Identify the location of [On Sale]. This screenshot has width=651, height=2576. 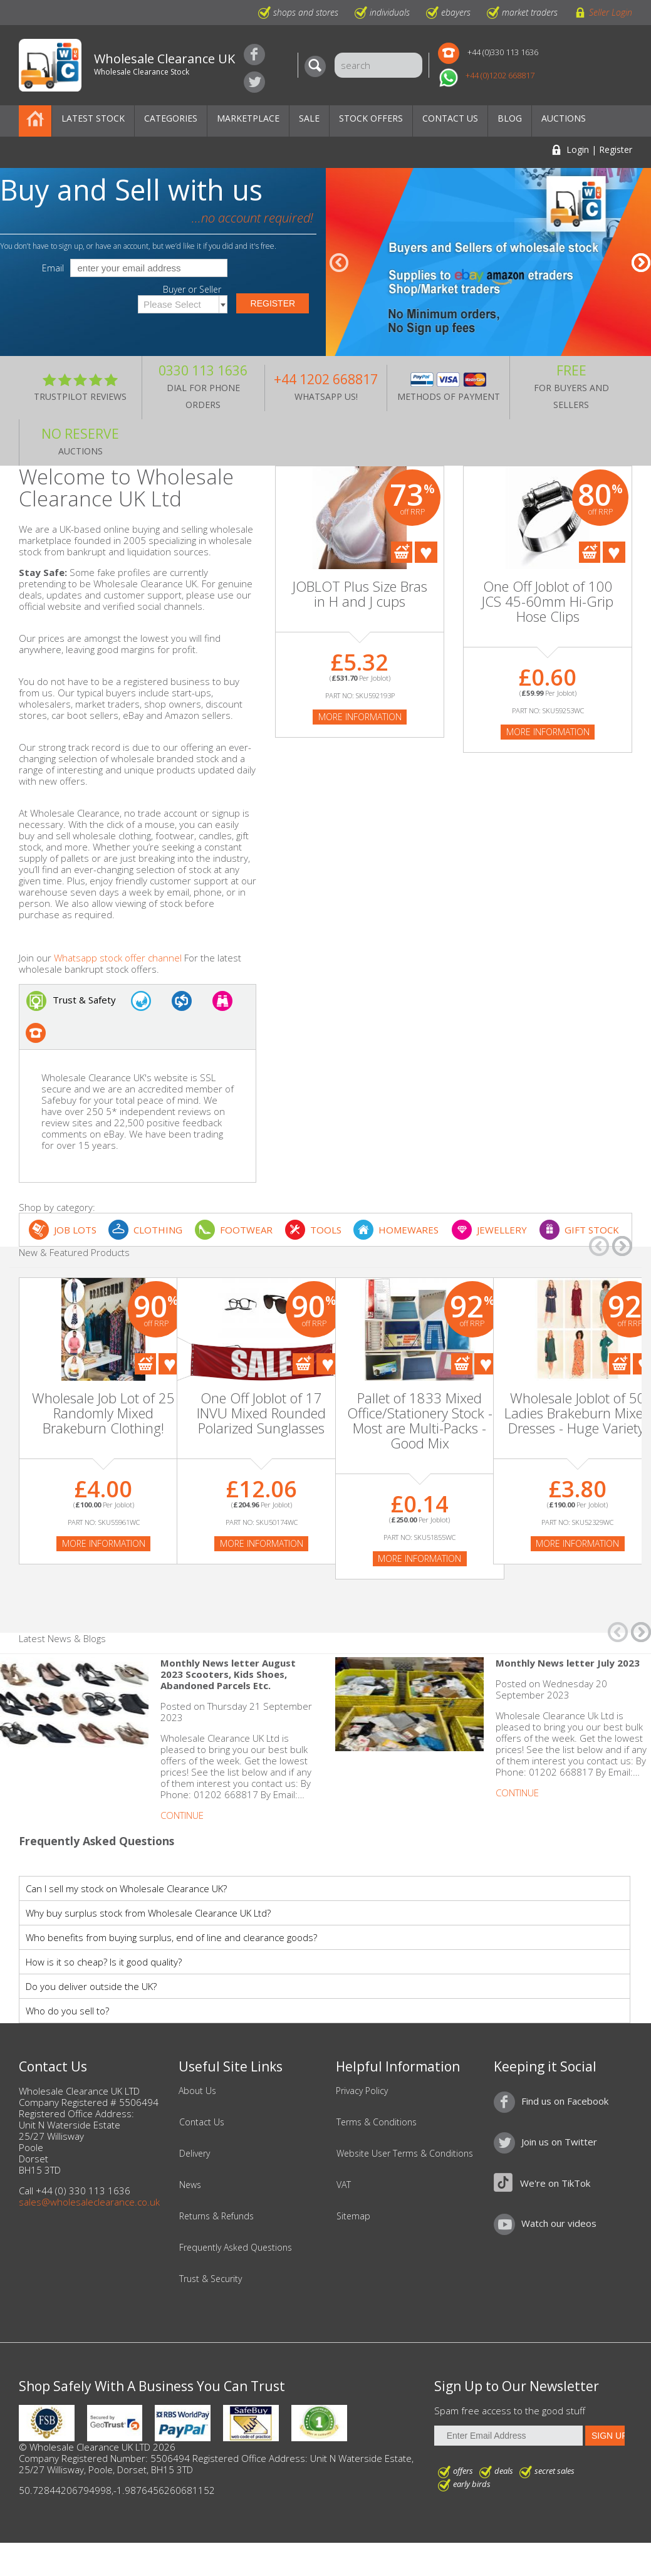
(261, 1358).